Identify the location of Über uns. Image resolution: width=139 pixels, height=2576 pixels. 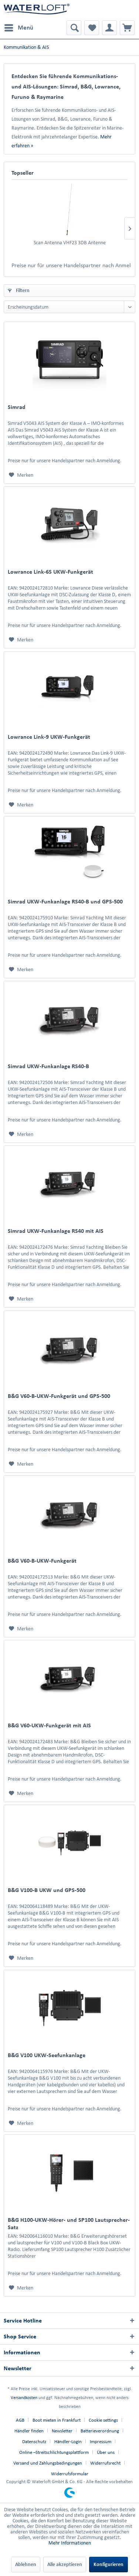
(106, 2452).